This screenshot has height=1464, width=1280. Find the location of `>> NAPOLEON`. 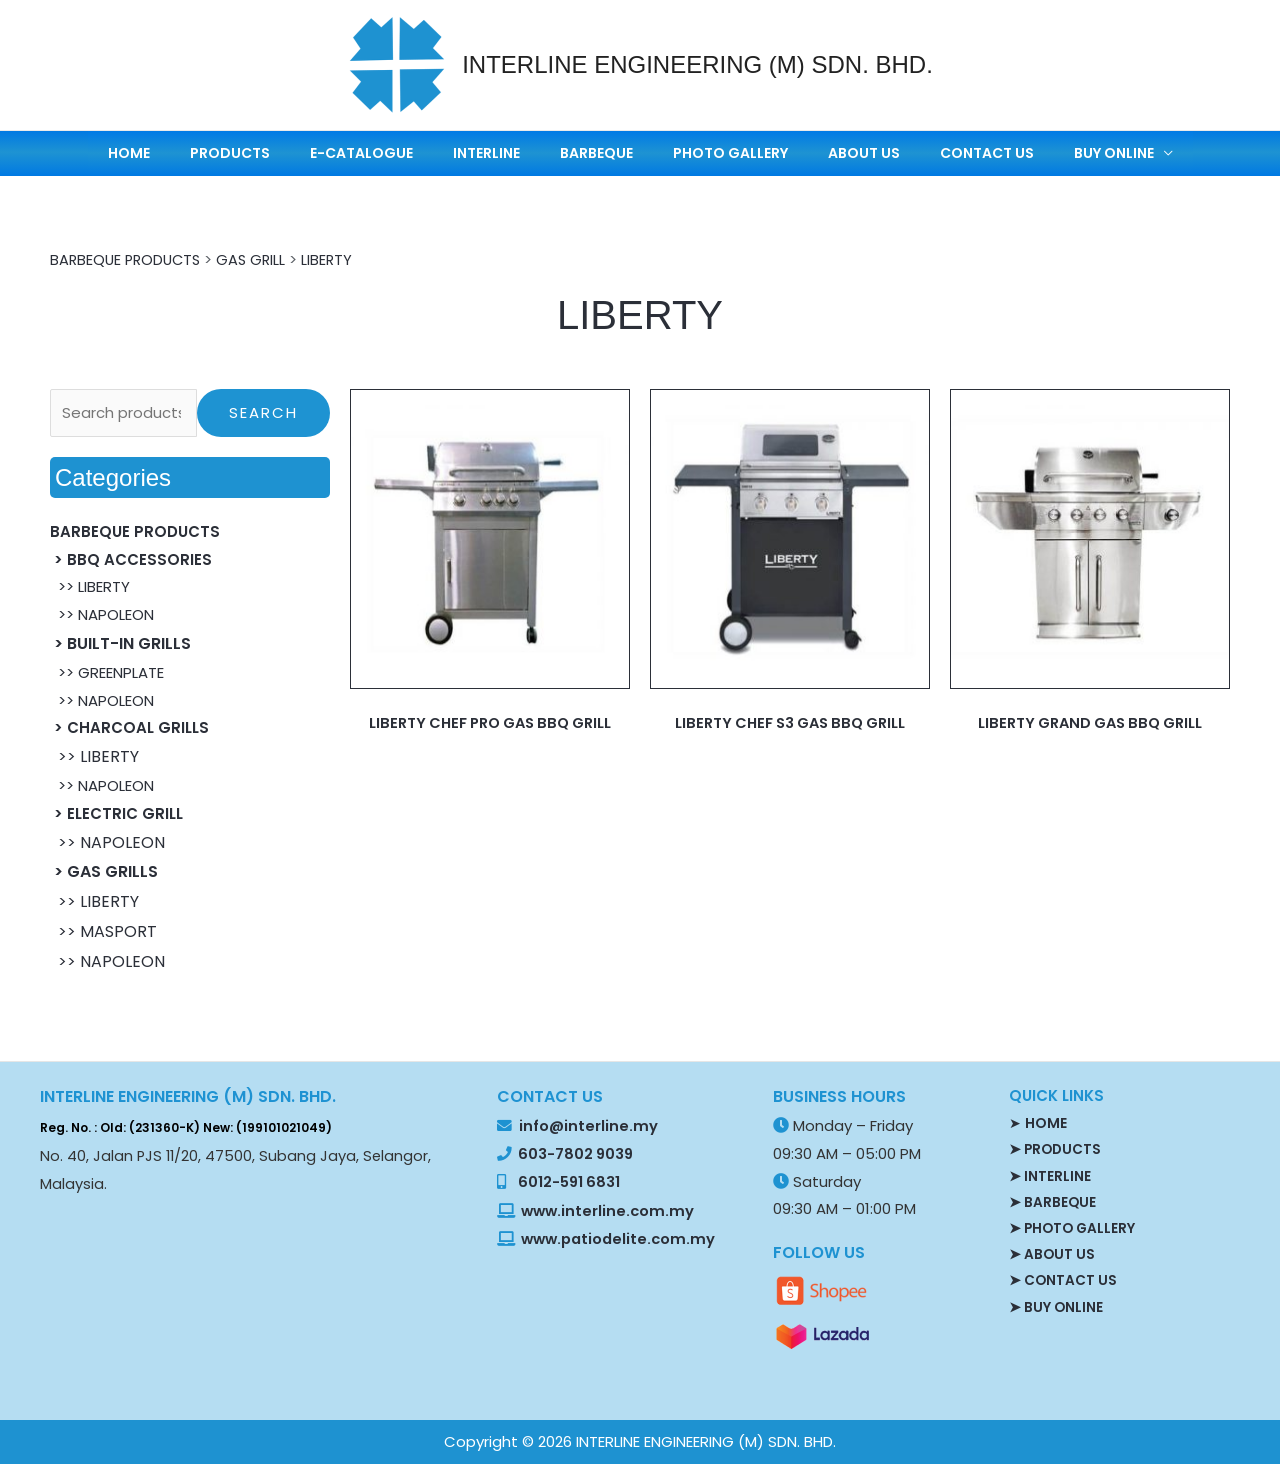

>> NAPOLEON is located at coordinates (102, 614).